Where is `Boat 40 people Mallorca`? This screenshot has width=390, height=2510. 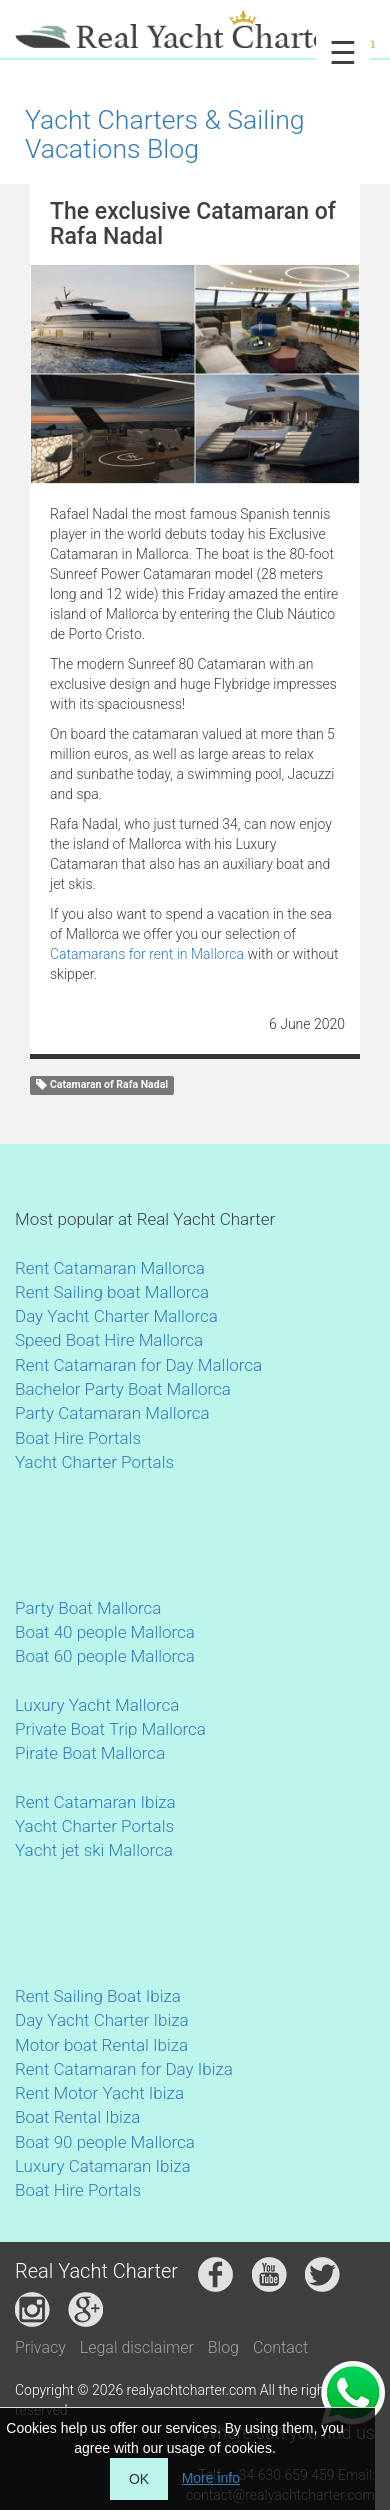
Boat 40 people Mallorca is located at coordinates (105, 1632).